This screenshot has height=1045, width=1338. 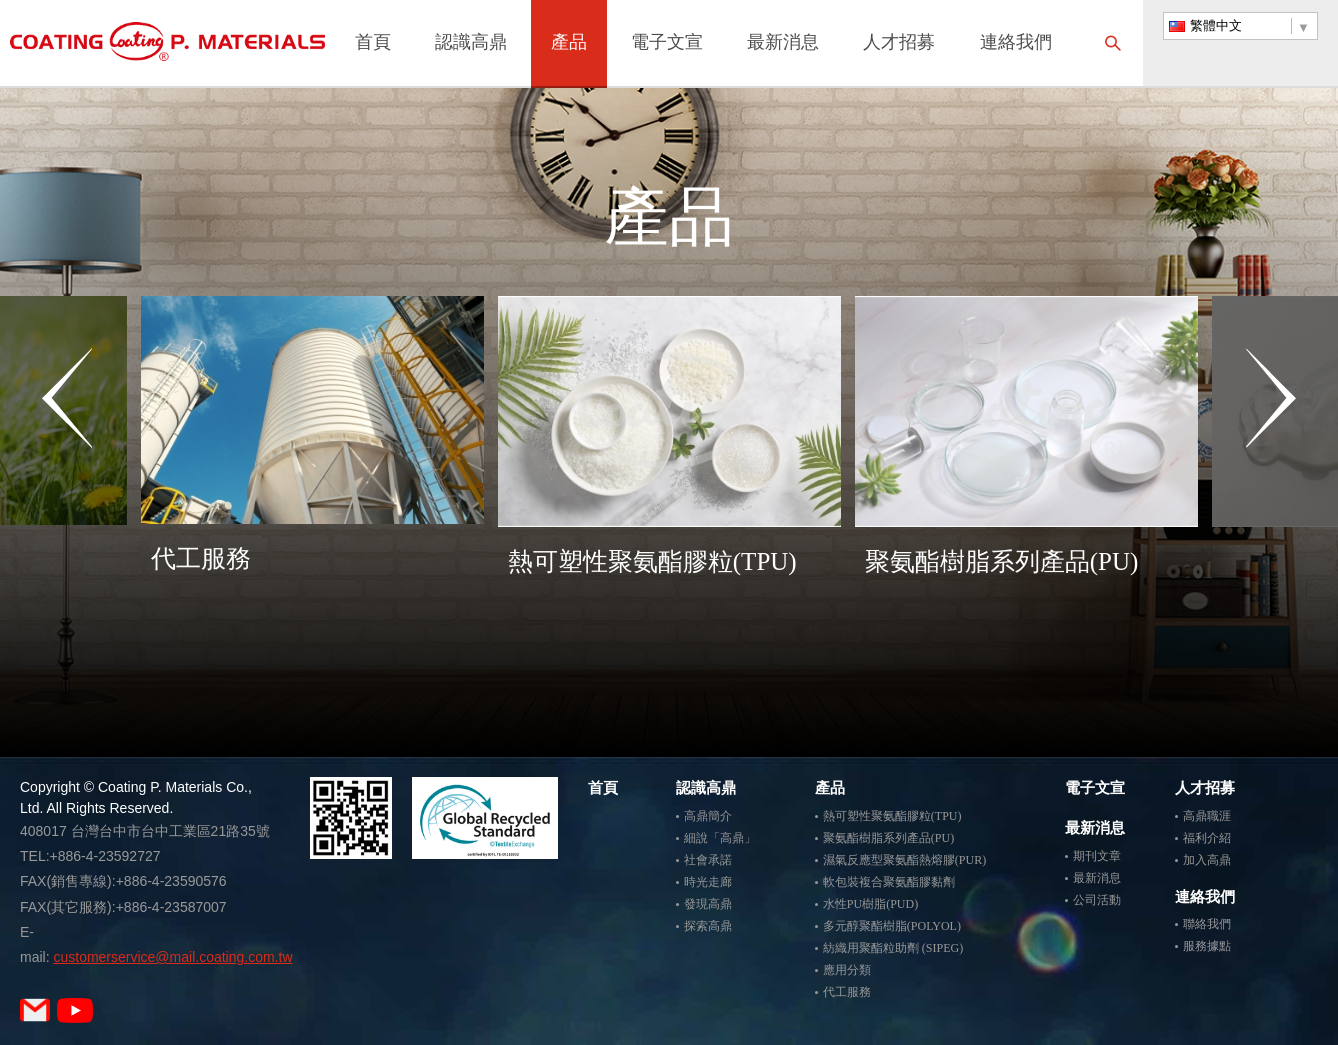 I want to click on Next, so click(x=1271, y=477).